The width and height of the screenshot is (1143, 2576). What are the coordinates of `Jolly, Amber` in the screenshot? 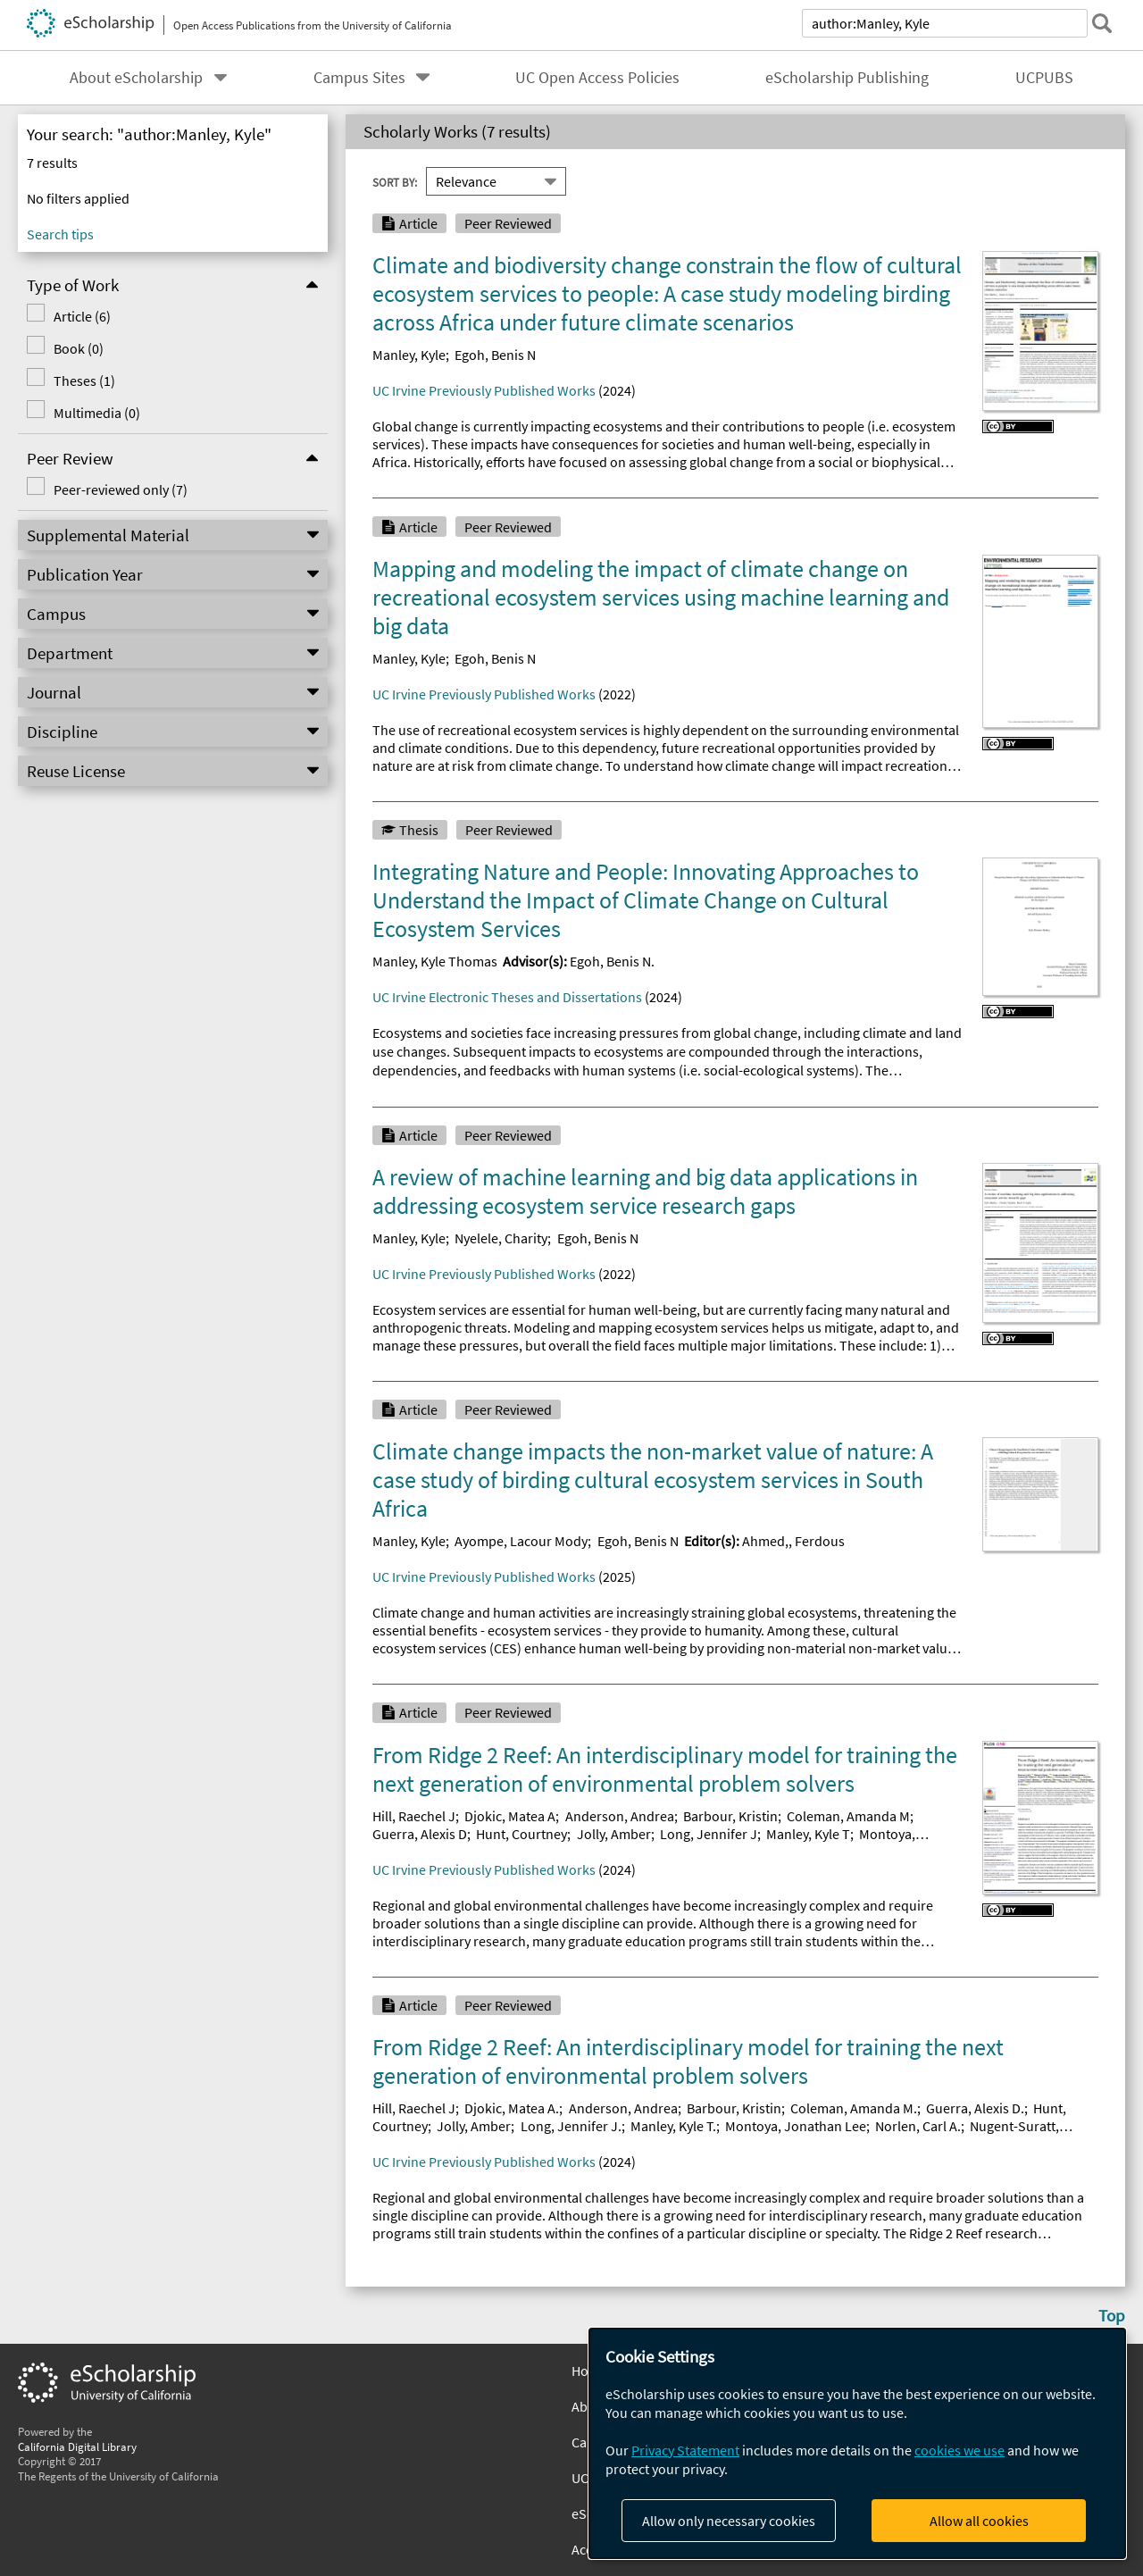 It's located at (614, 1834).